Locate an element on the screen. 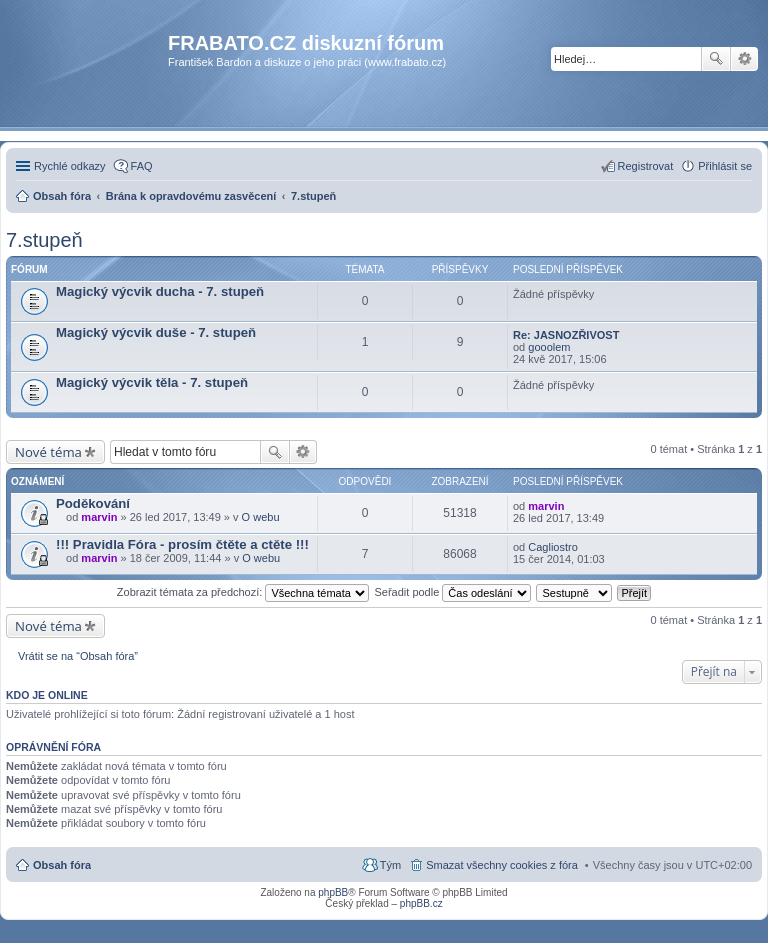  Zobrazit témata za předchozí: is located at coordinates (243, 592).